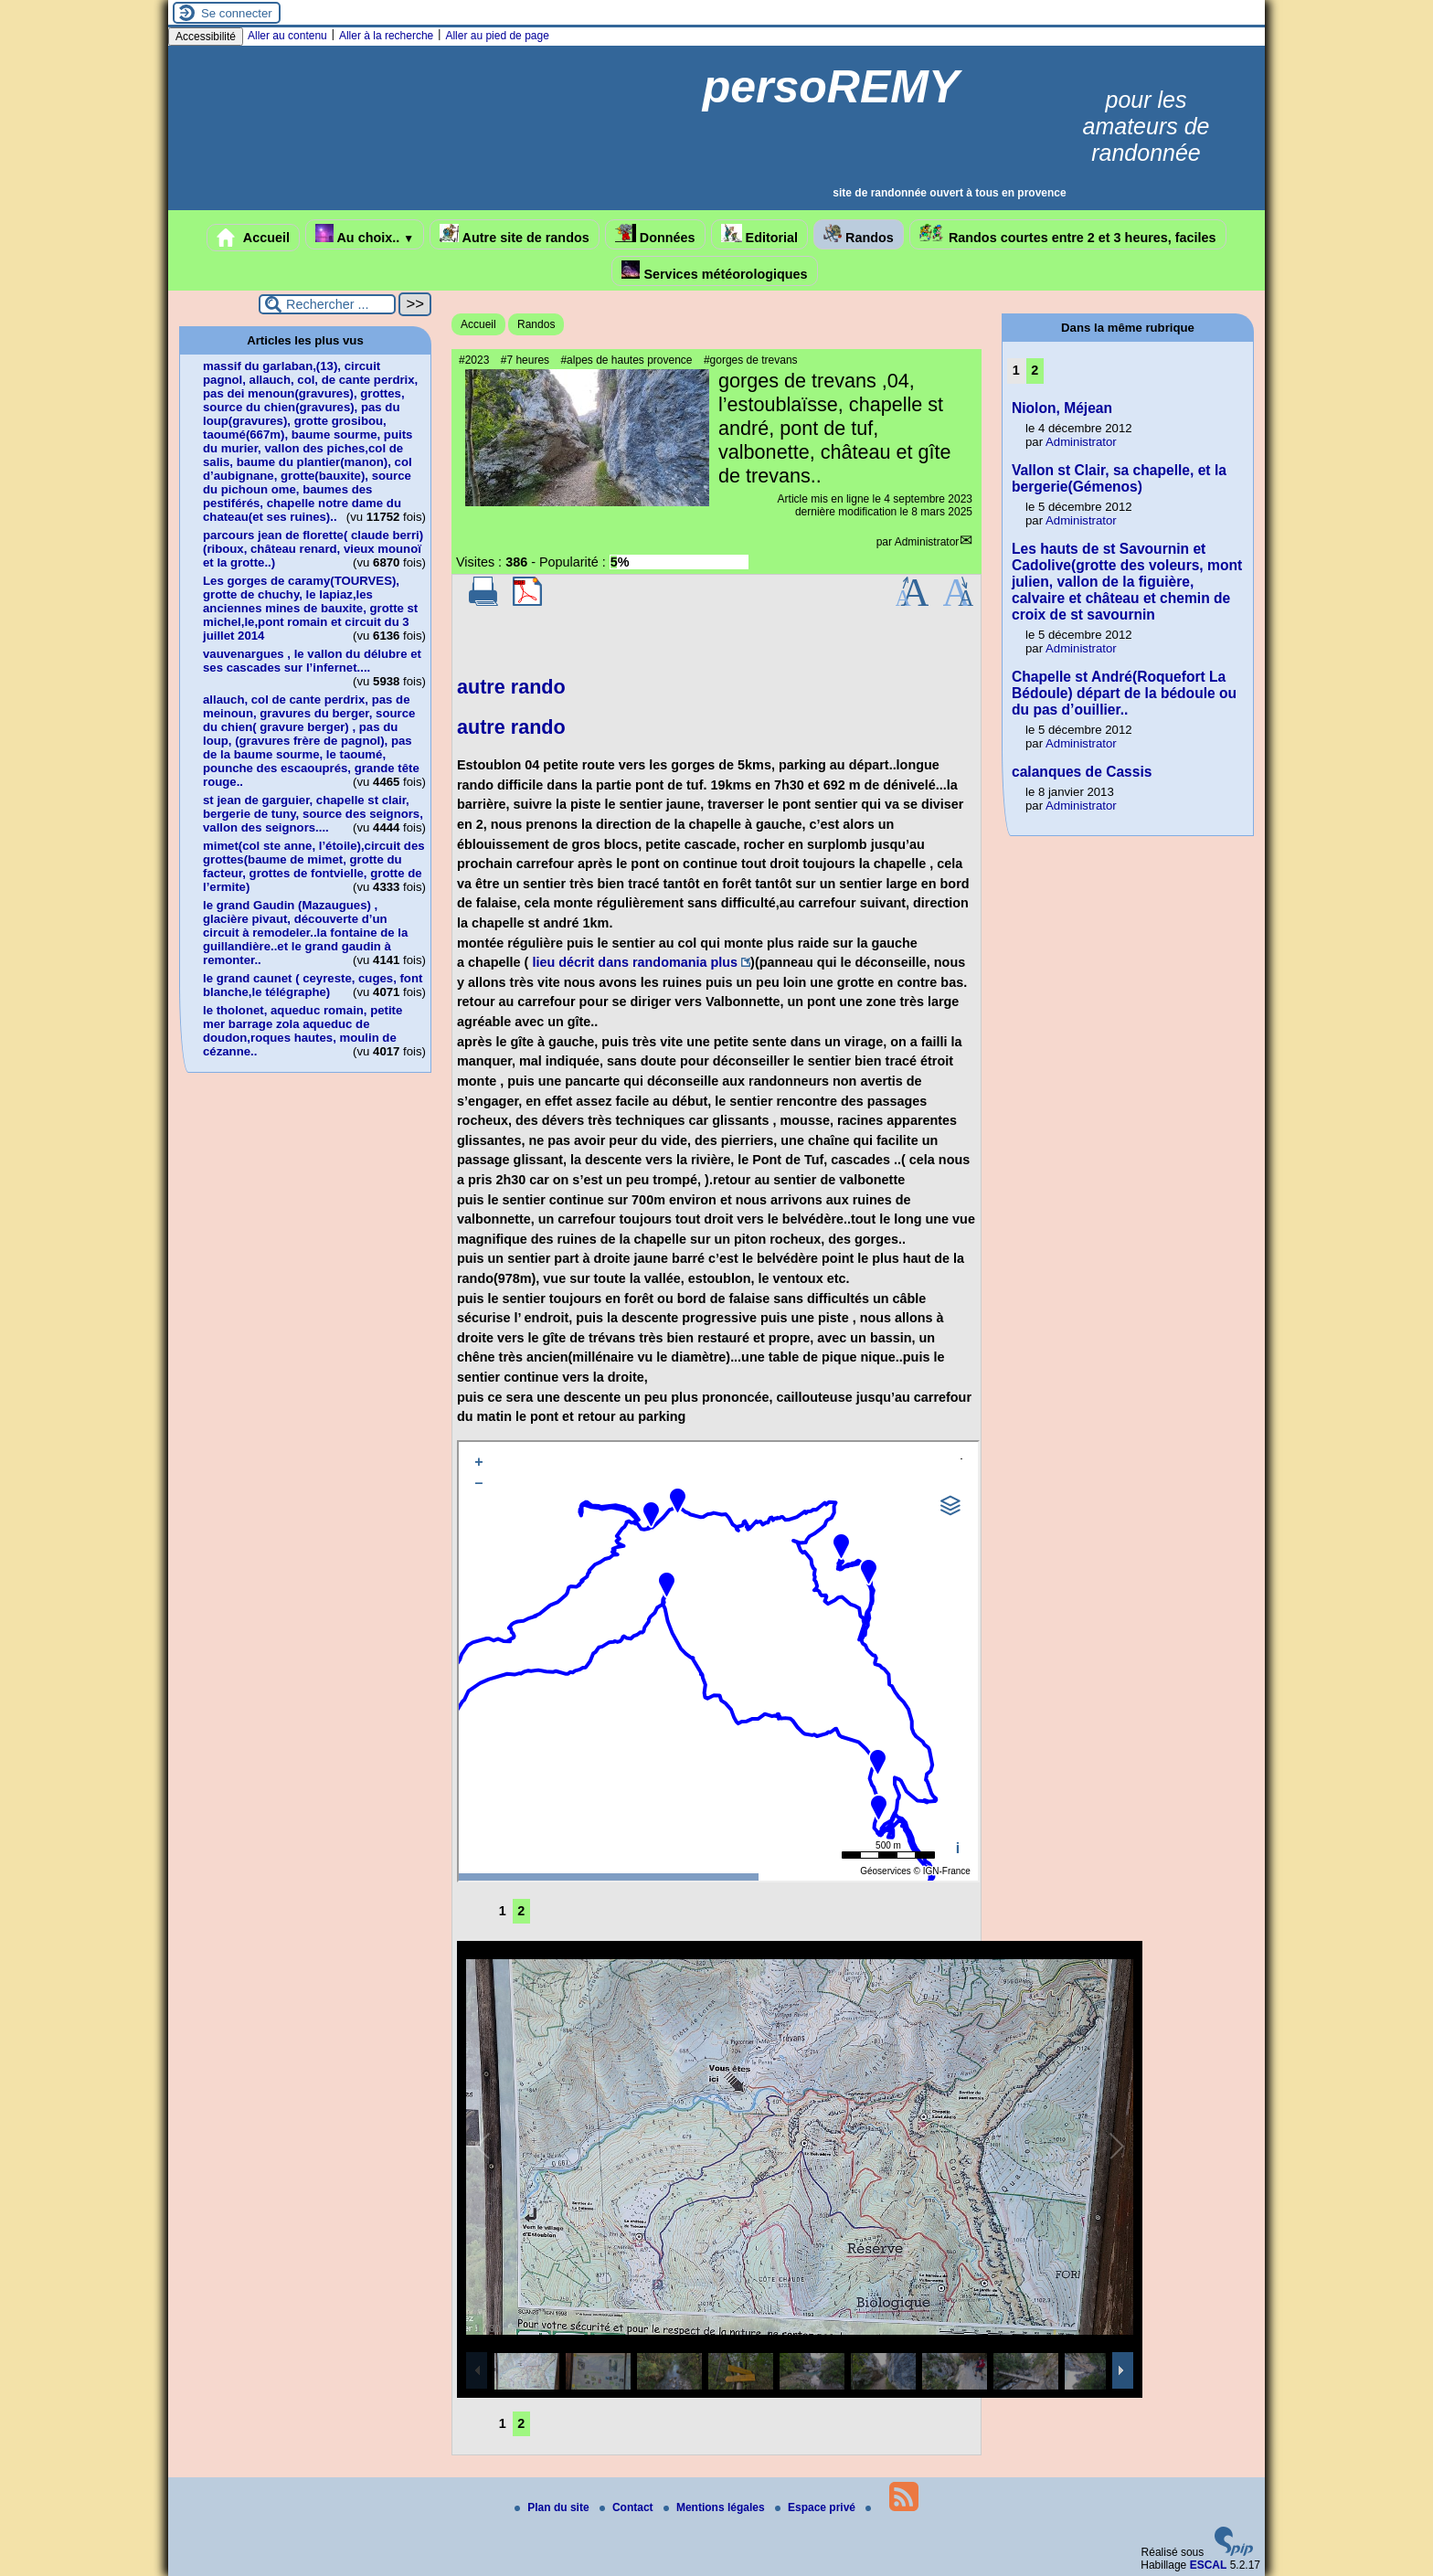 This screenshot has width=1433, height=2576. Describe the element at coordinates (386, 35) in the screenshot. I see `Aller à la recherche` at that location.